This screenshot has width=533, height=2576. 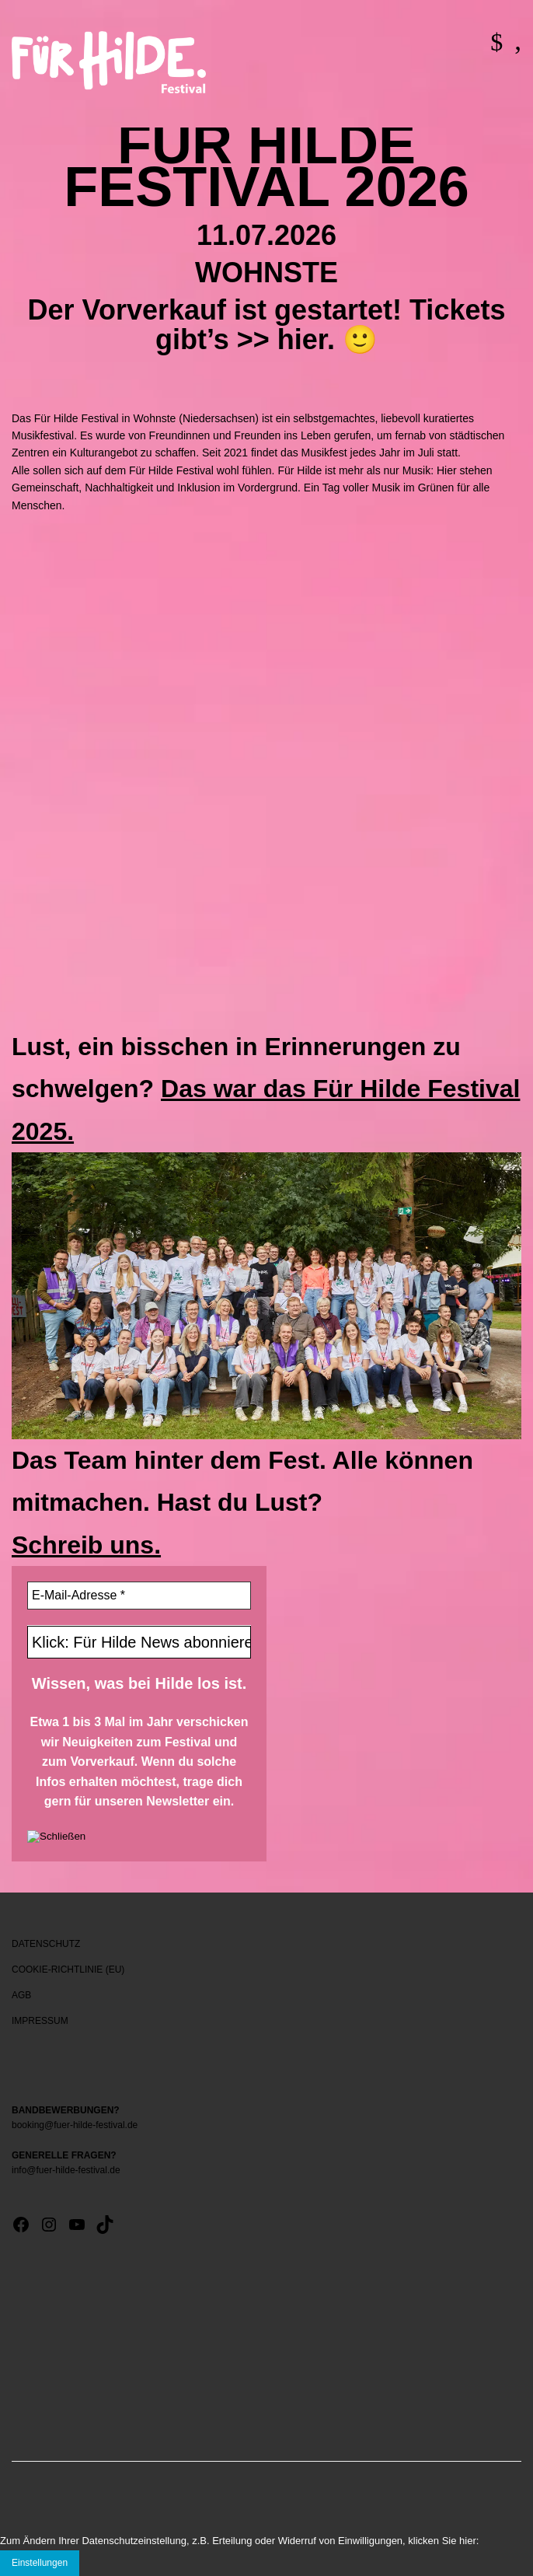 I want to click on IMPRESSUM, so click(x=40, y=2020).